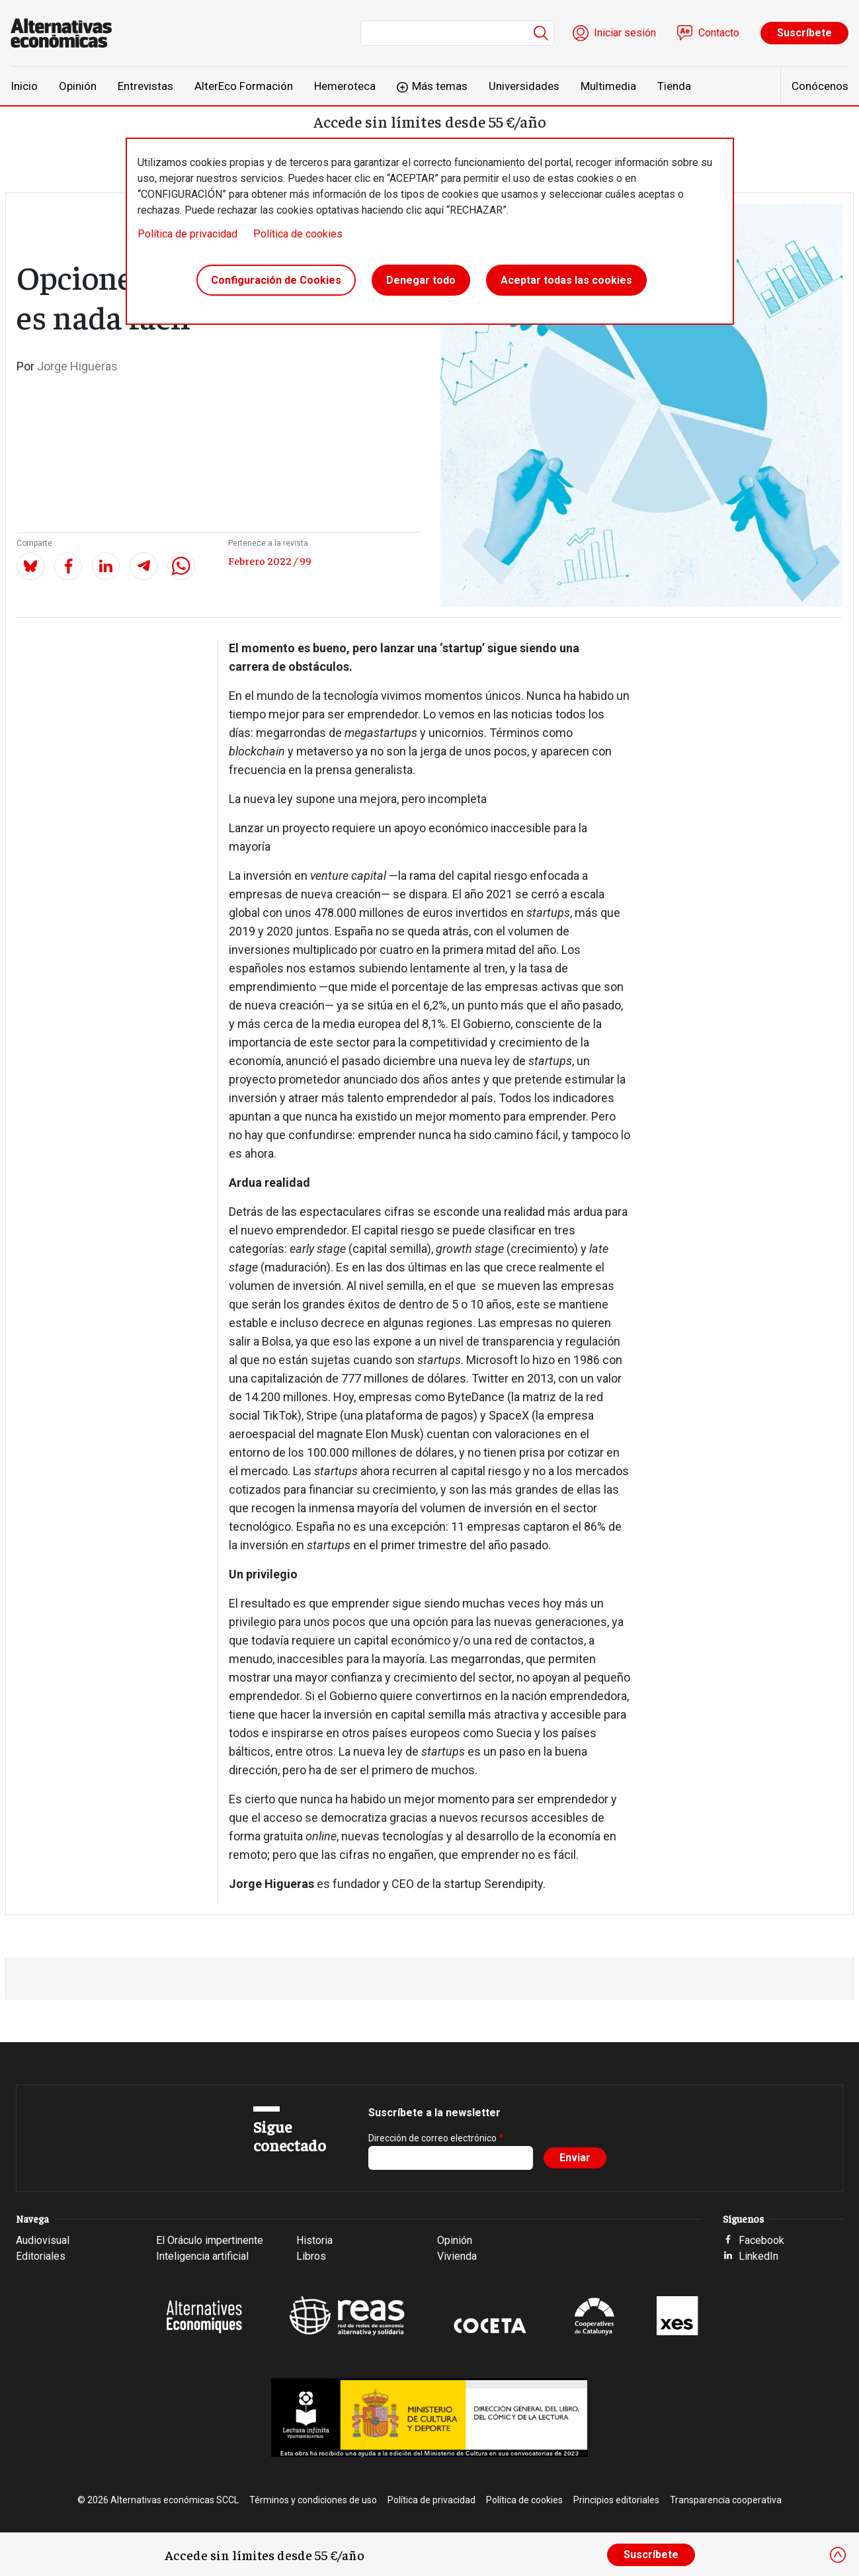 This screenshot has height=2576, width=859. What do you see at coordinates (77, 366) in the screenshot?
I see `Jorge Higueras` at bounding box center [77, 366].